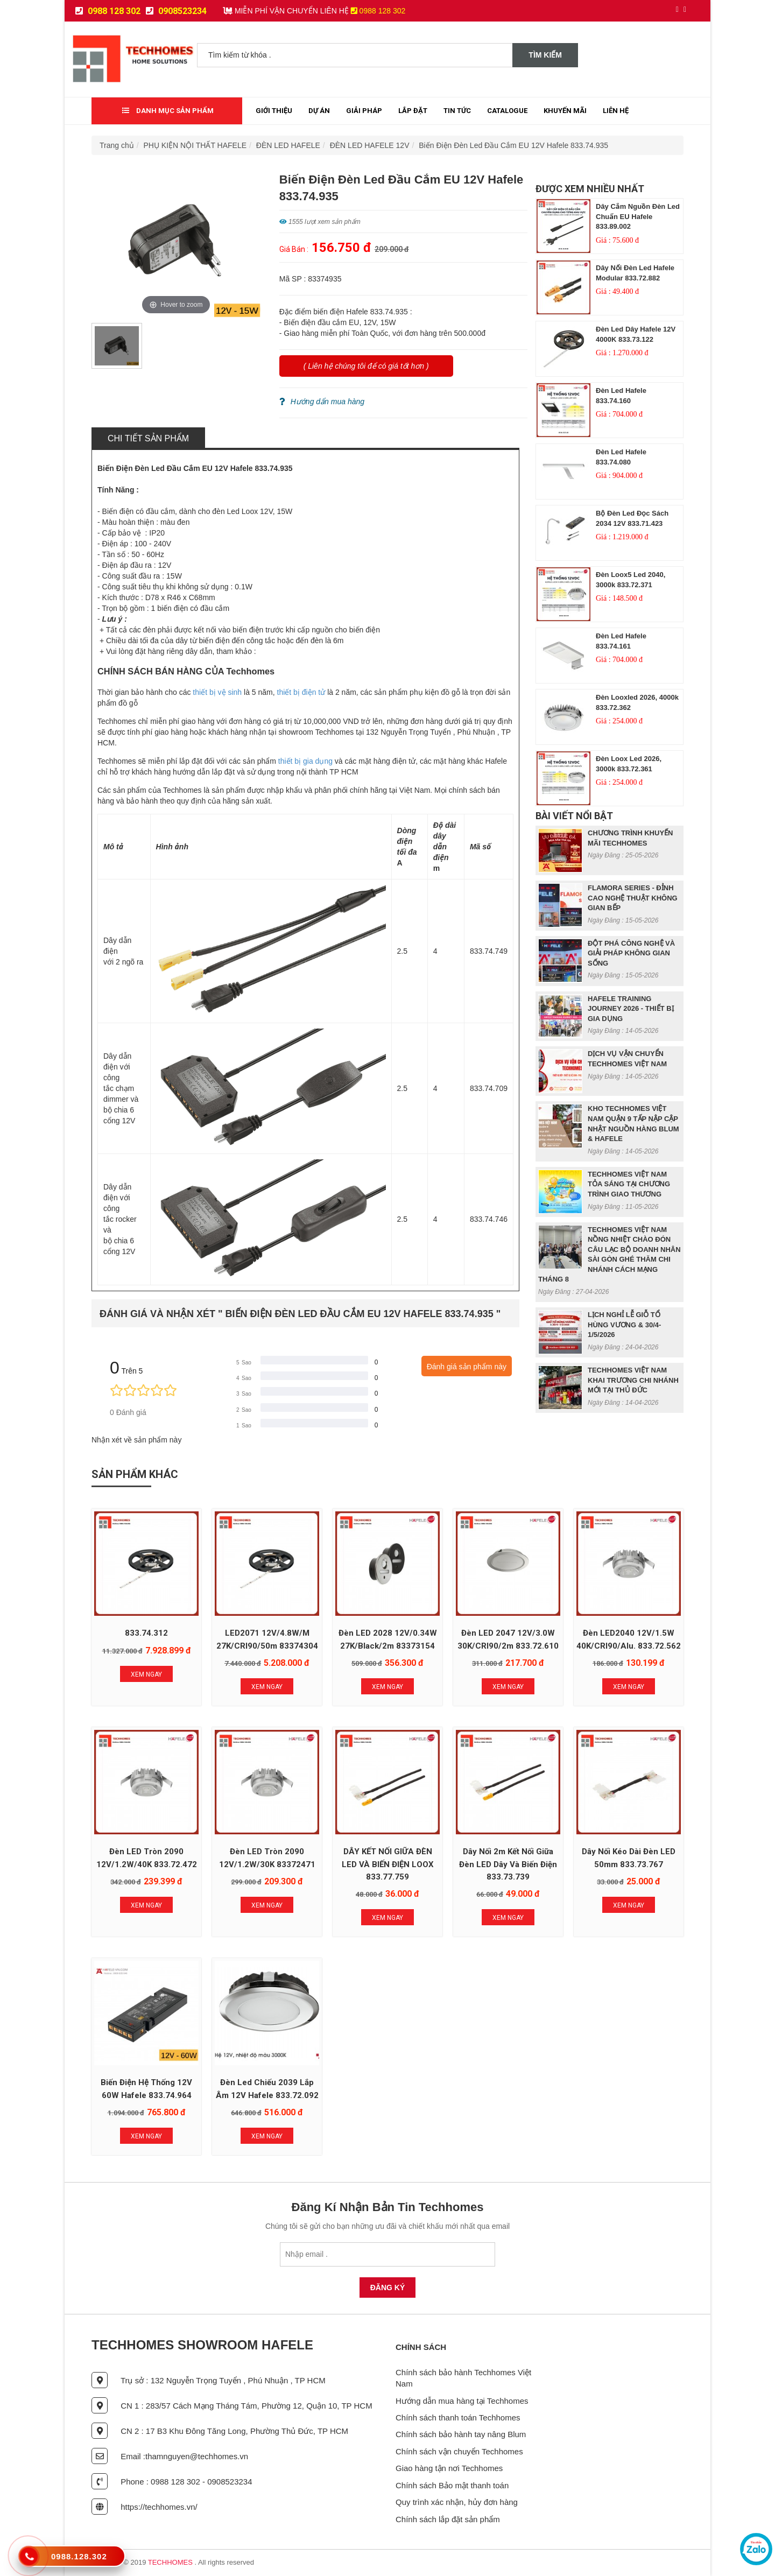 The height and width of the screenshot is (2576, 775). What do you see at coordinates (633, 898) in the screenshot?
I see `FLAMORA SERIES - ĐỈNH CAO NGHỆ THUẬT KHÔNG GIAN BẾP` at bounding box center [633, 898].